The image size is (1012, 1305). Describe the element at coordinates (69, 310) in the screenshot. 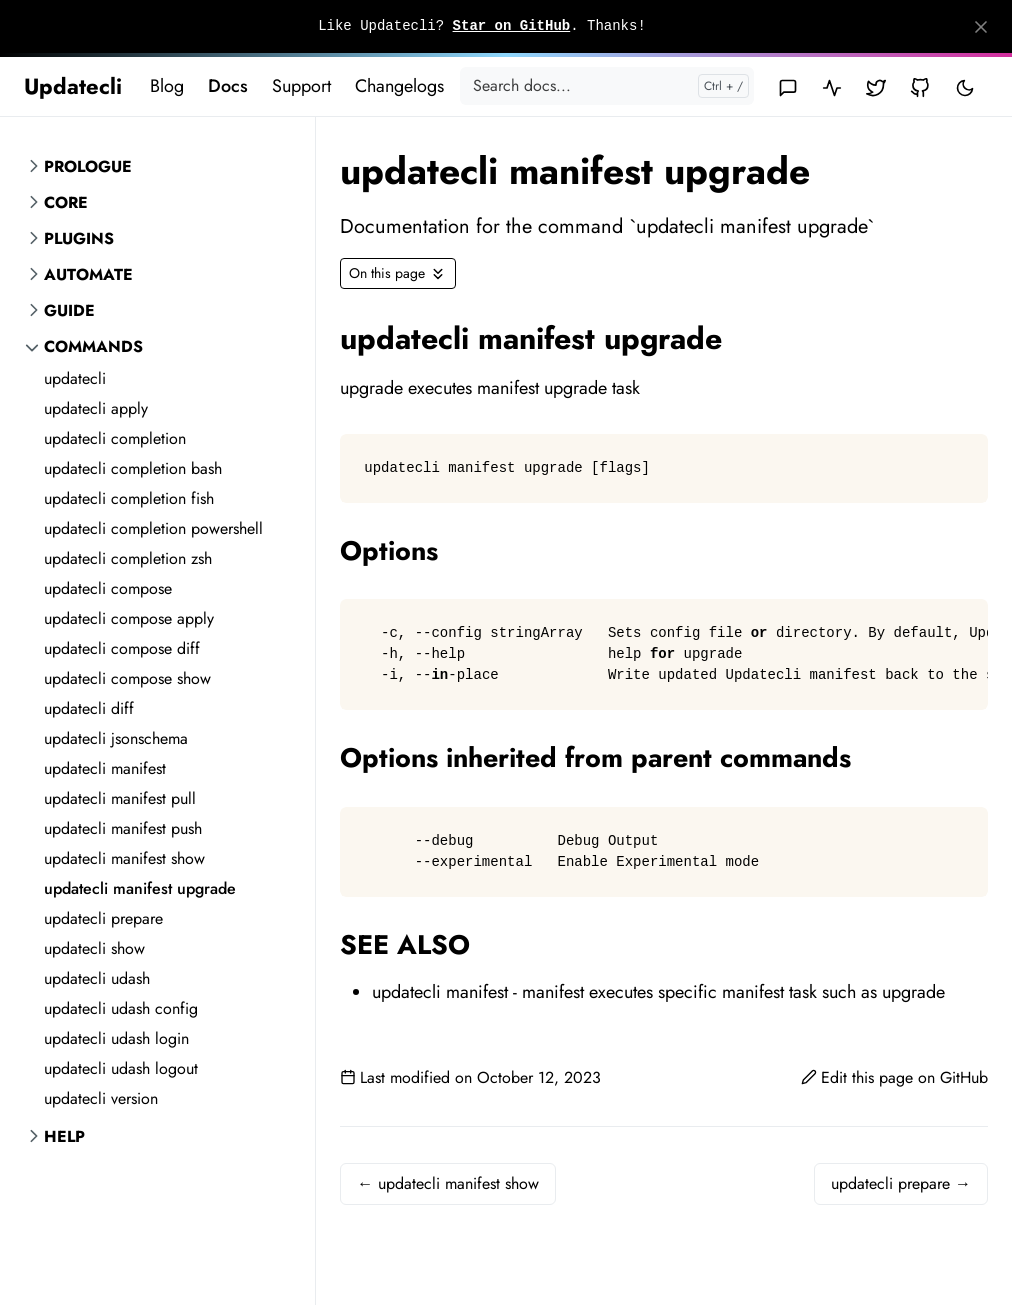

I see `Guide` at that location.